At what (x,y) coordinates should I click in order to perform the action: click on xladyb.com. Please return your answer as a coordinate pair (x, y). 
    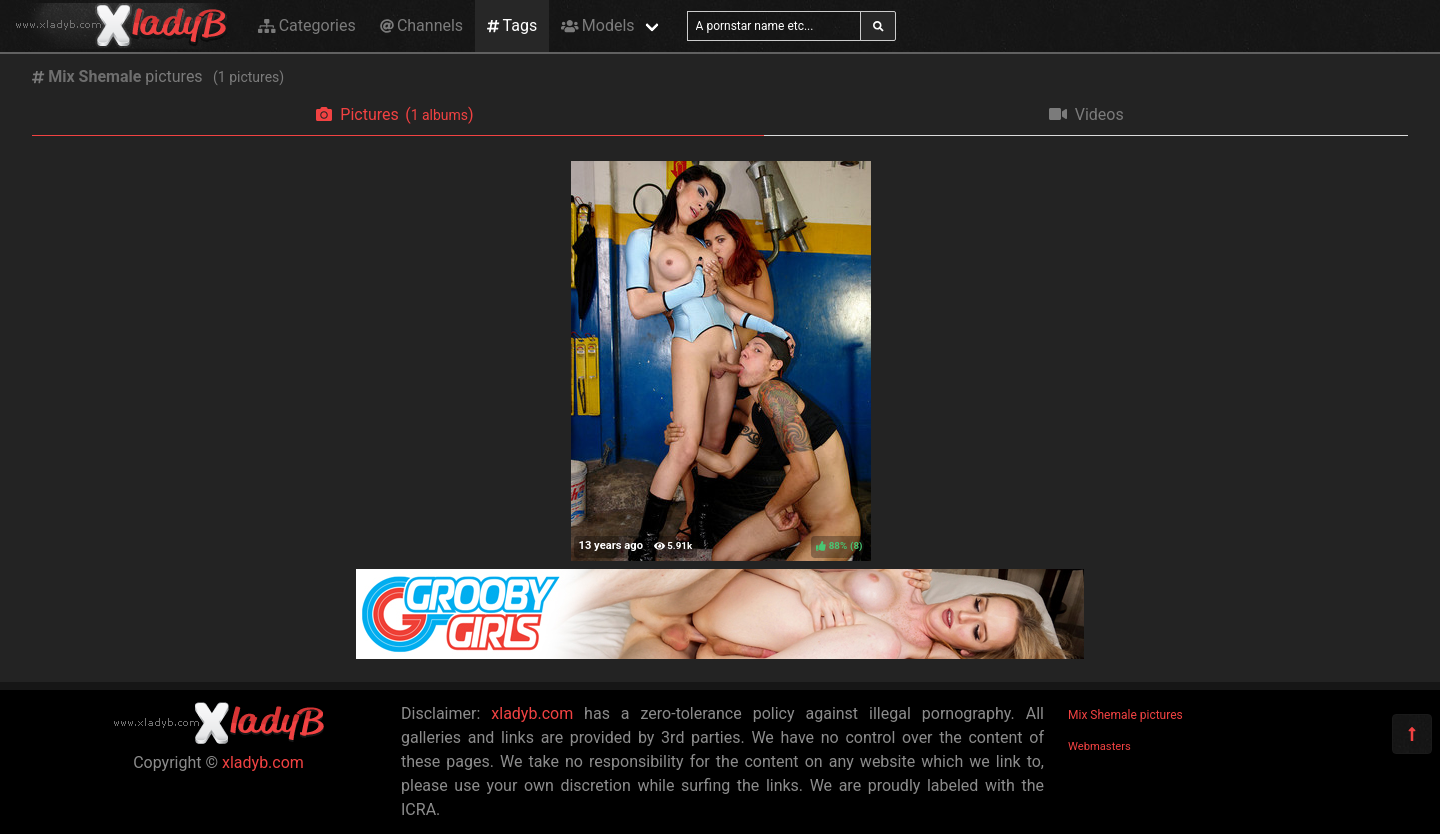
    Looking at the image, I should click on (263, 762).